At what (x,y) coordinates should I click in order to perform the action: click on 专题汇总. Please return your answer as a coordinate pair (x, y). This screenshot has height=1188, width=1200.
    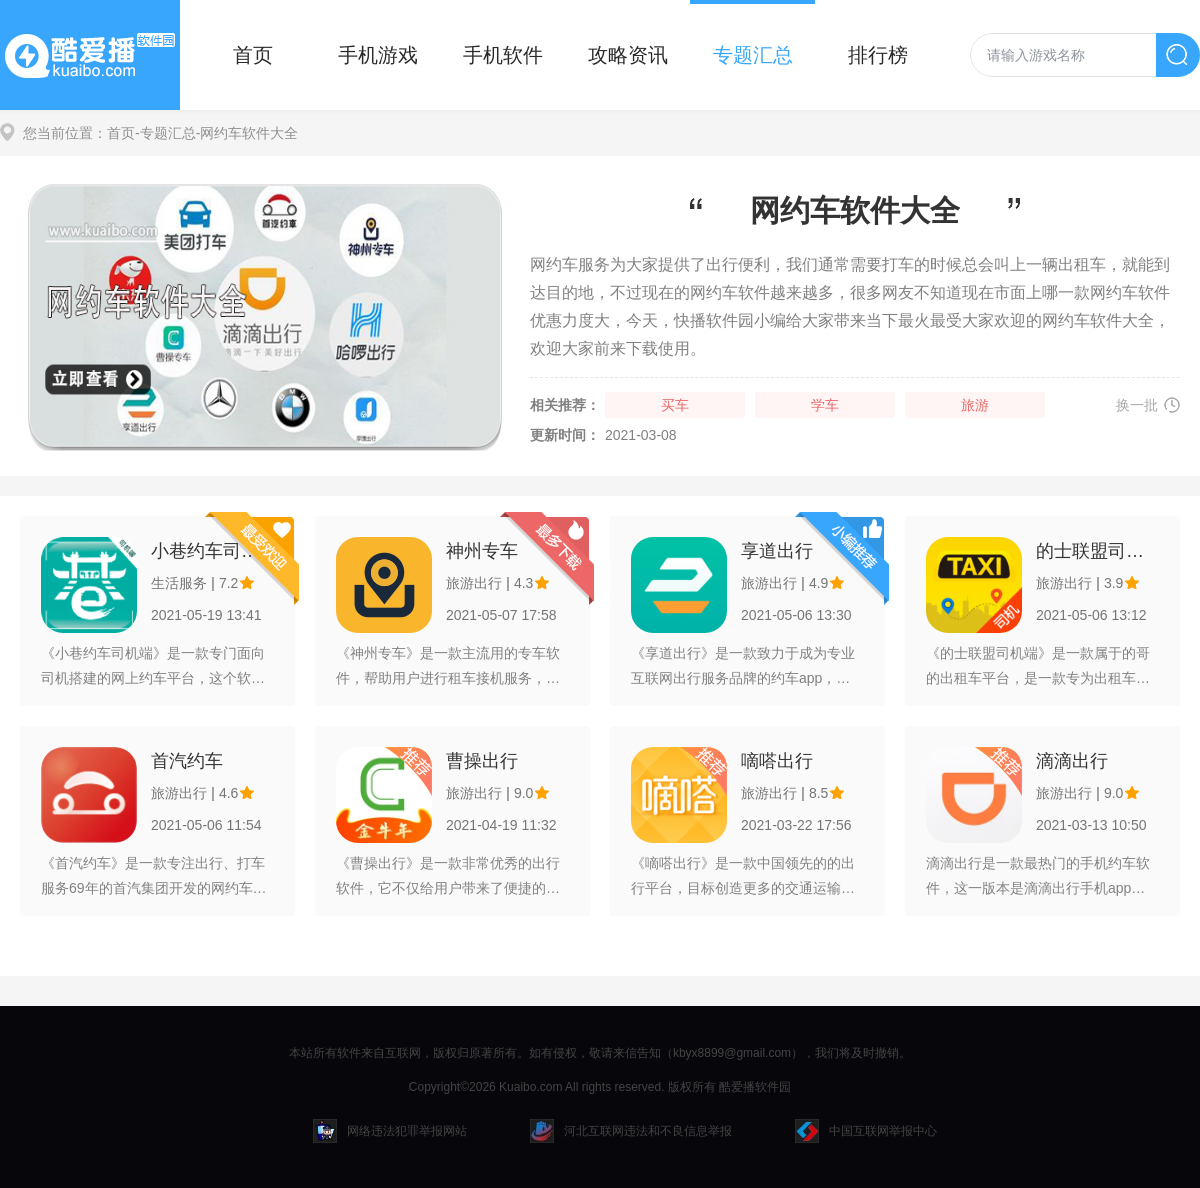
    Looking at the image, I should click on (753, 55).